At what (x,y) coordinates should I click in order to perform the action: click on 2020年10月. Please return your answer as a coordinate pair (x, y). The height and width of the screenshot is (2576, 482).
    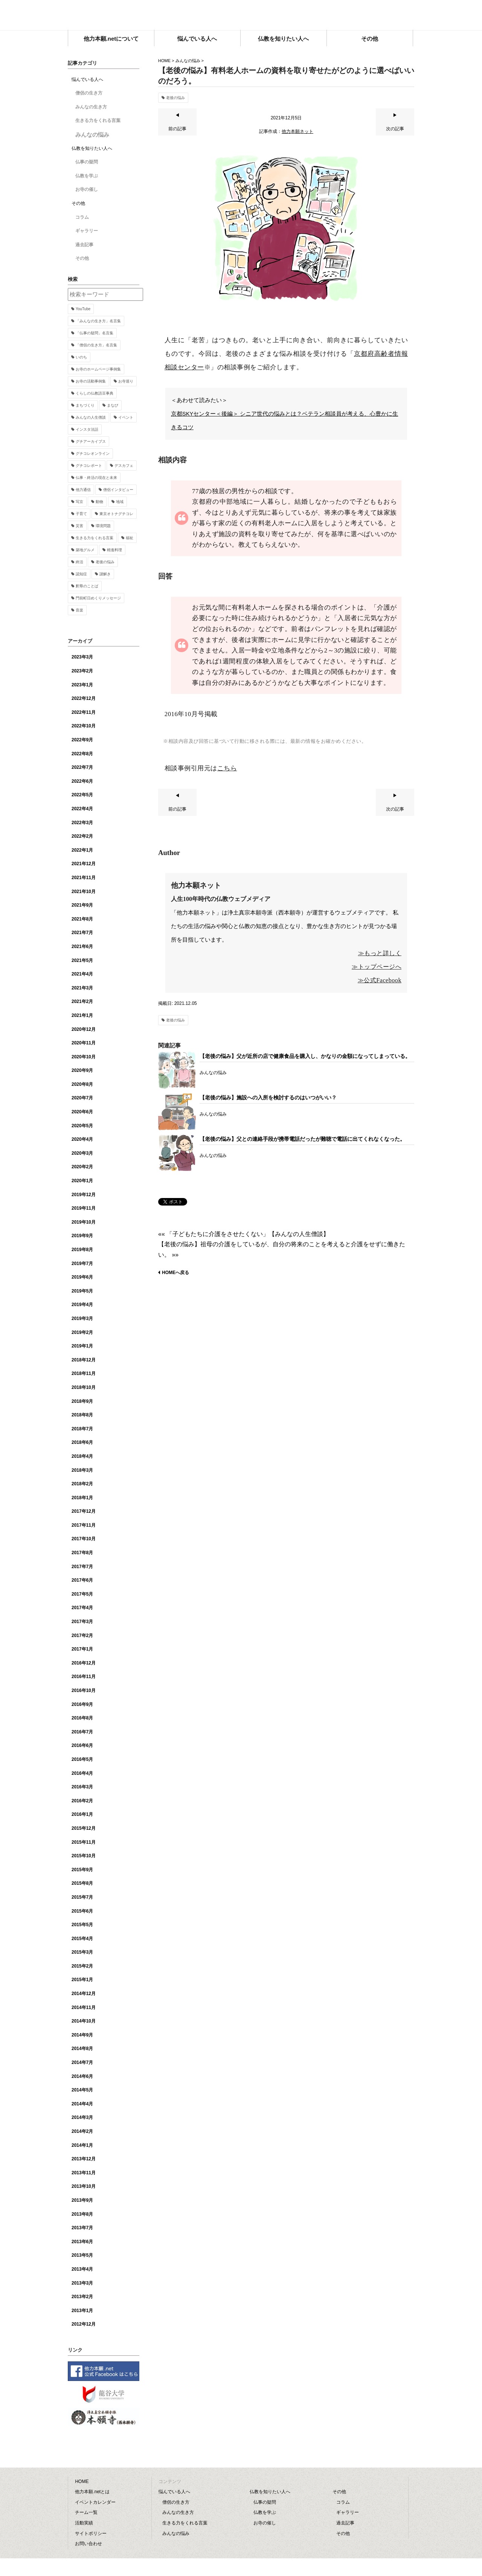
    Looking at the image, I should click on (84, 1056).